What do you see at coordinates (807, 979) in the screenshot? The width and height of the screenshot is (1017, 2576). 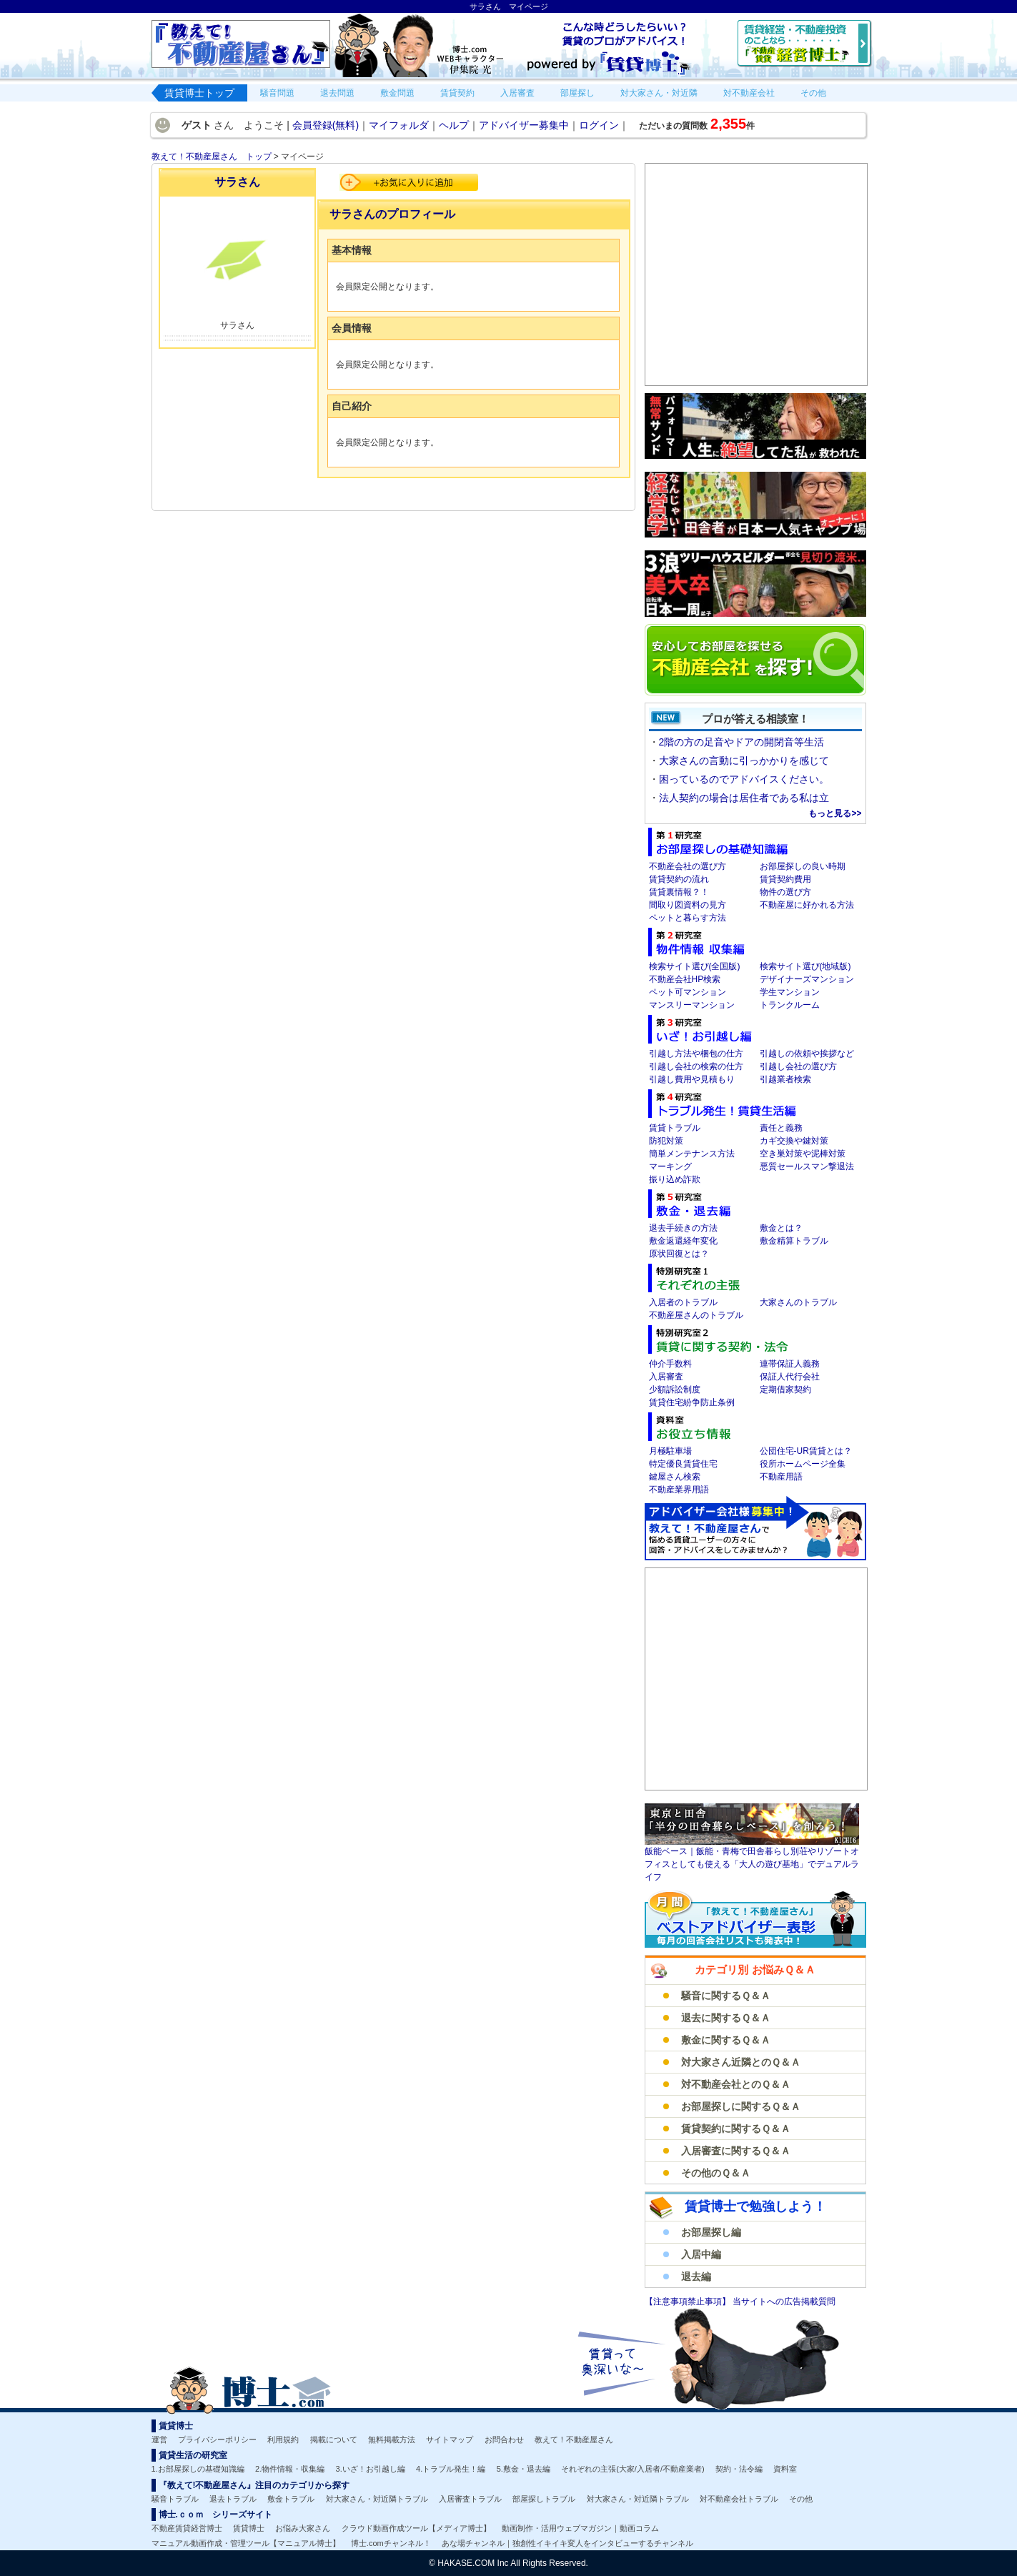 I see `デザイナーズマンション` at bounding box center [807, 979].